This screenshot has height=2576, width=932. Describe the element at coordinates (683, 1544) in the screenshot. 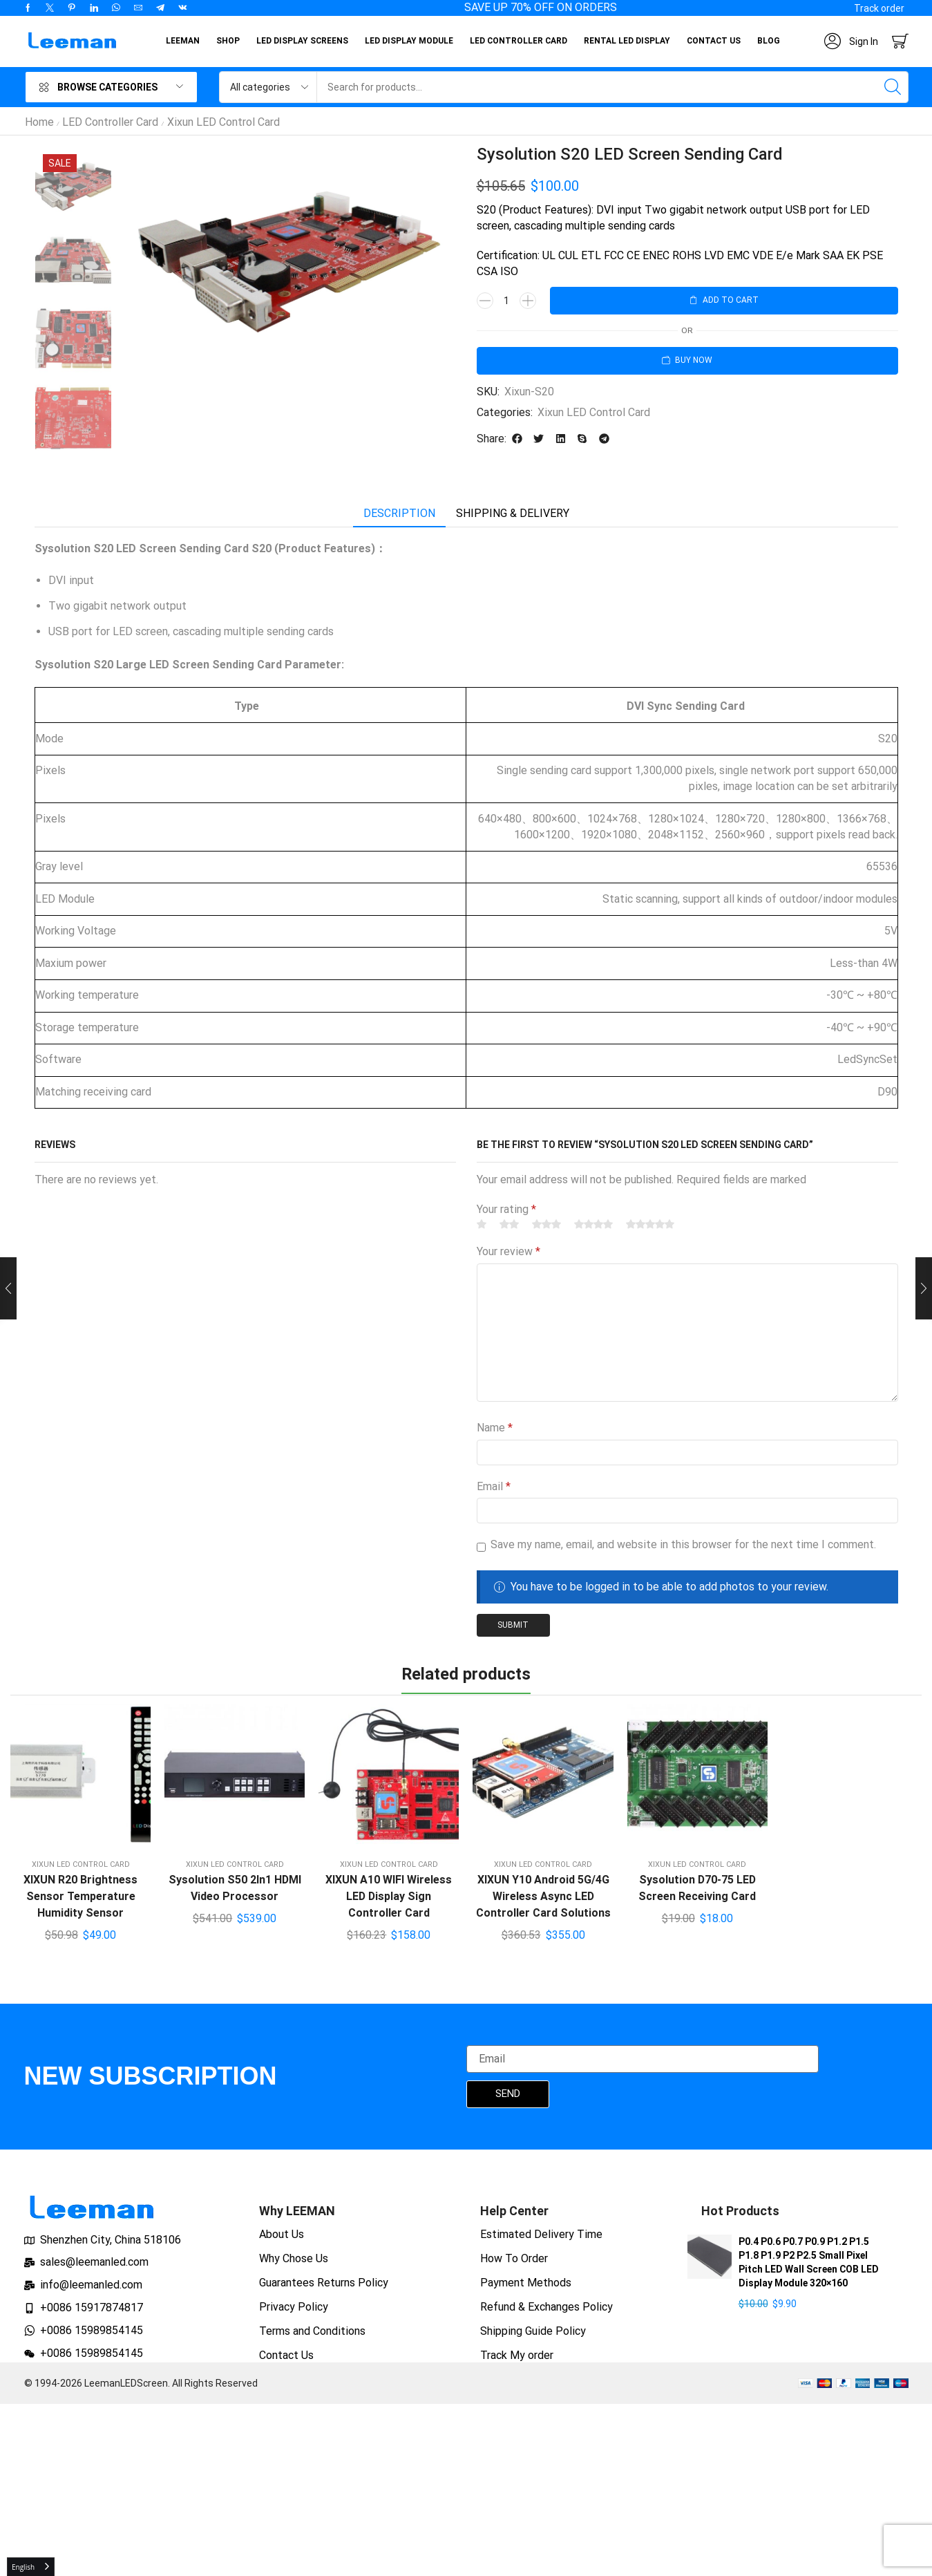

I see `Save my name, email, and website in this browser for the next time I comment.` at that location.